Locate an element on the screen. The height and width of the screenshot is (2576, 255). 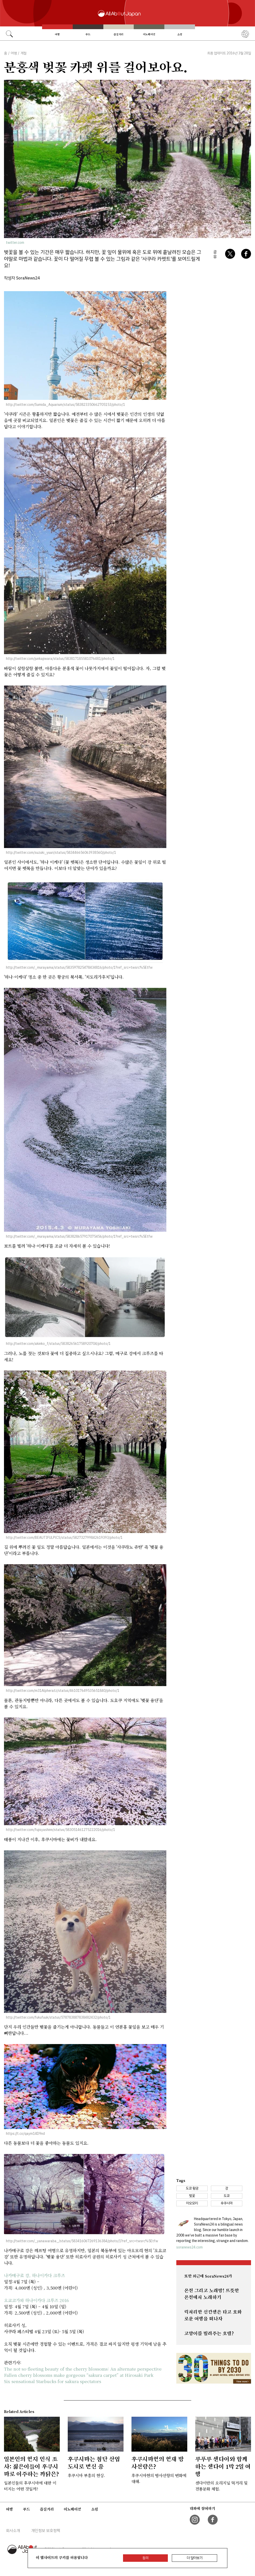
즐길거리 is located at coordinates (119, 34).